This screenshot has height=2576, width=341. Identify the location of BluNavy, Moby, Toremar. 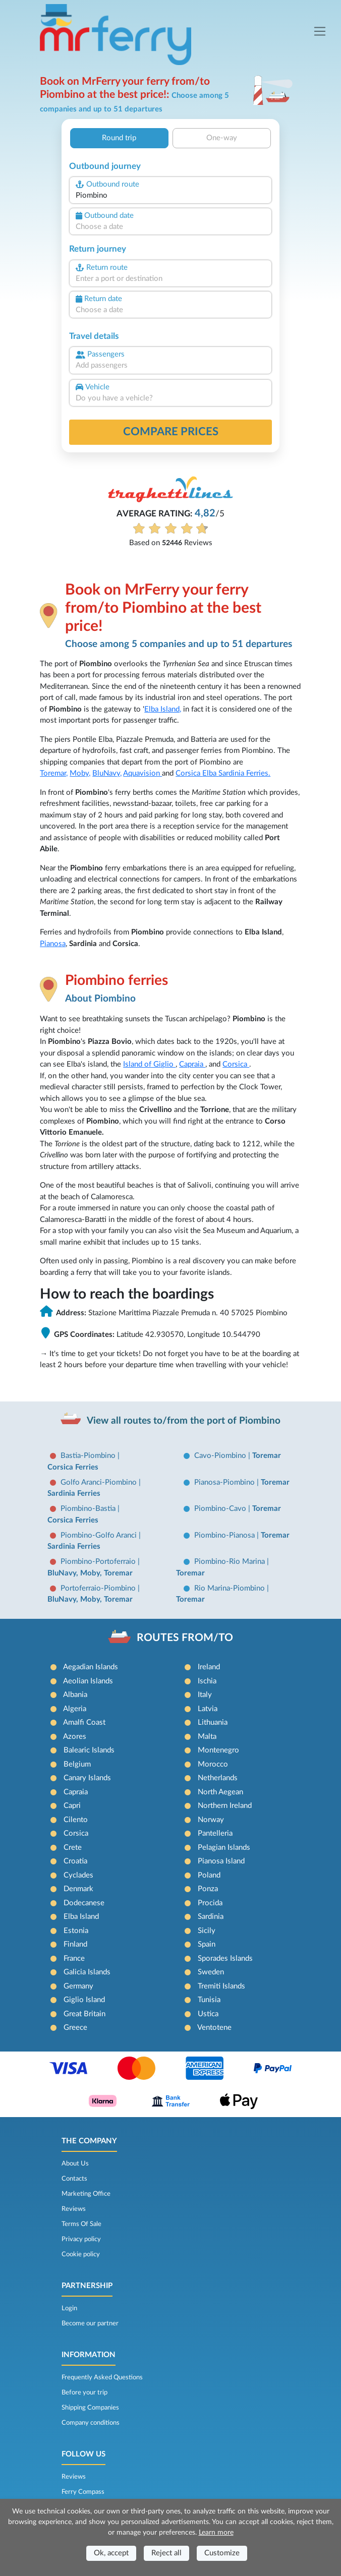
(90, 1573).